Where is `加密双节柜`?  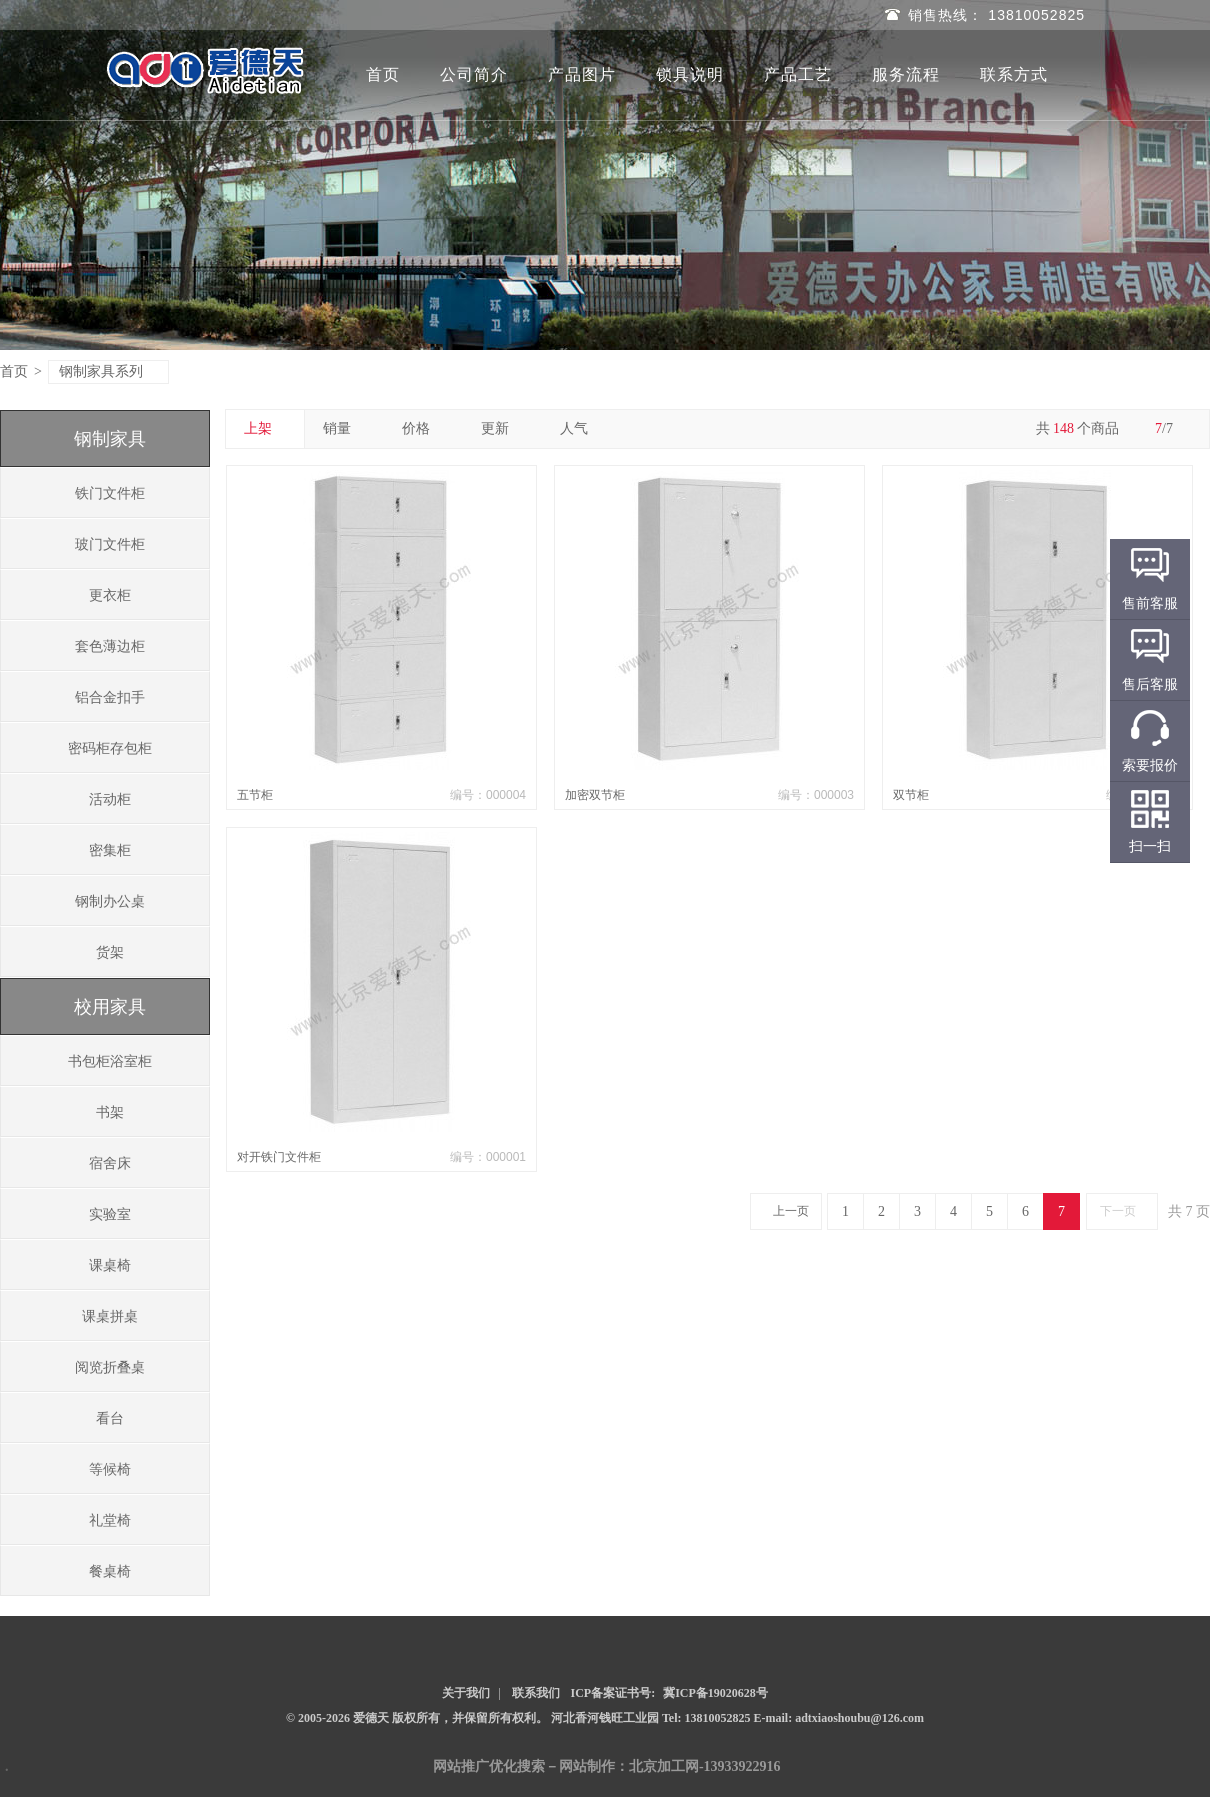
加密双节柜 is located at coordinates (595, 795).